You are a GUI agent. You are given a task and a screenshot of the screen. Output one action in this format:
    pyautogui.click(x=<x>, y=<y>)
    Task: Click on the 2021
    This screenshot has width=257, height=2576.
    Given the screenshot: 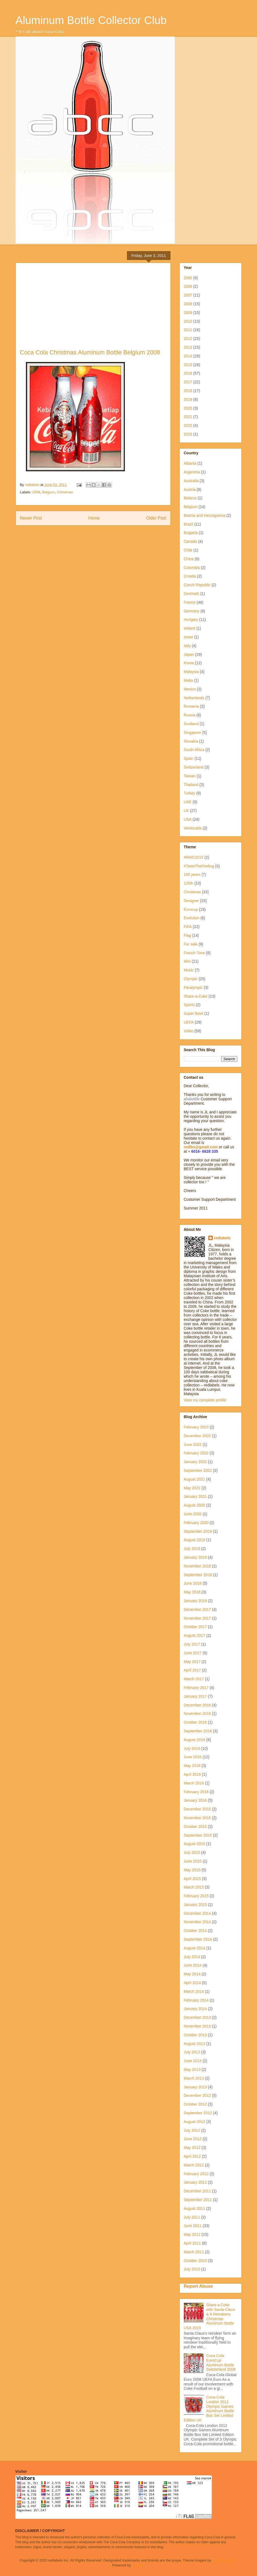 What is the action you would take?
    pyautogui.click(x=188, y=416)
    